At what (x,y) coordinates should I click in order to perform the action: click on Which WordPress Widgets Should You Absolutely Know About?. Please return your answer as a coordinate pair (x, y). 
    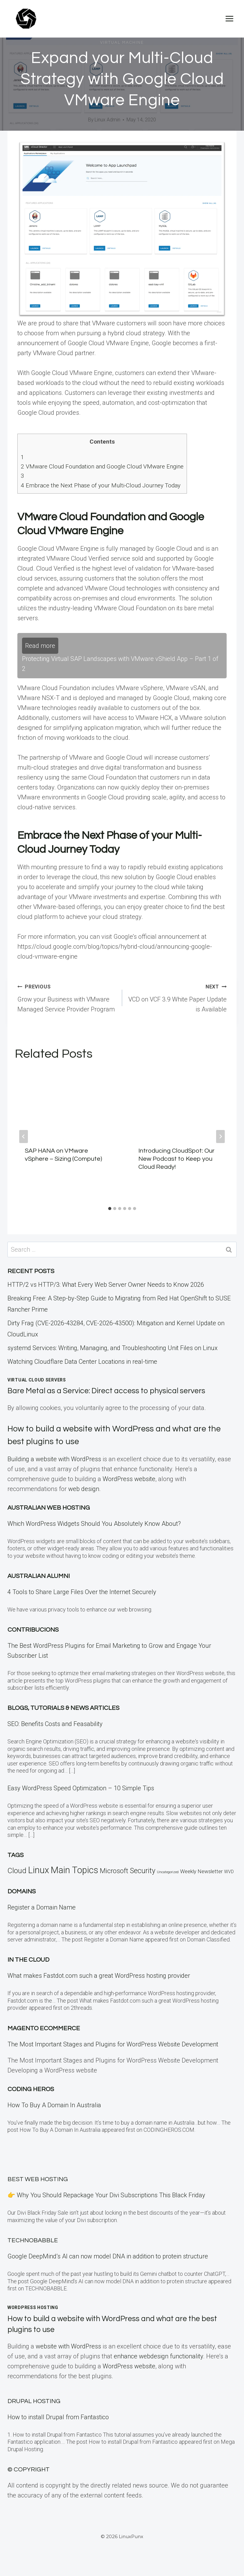
    Looking at the image, I should click on (94, 1523).